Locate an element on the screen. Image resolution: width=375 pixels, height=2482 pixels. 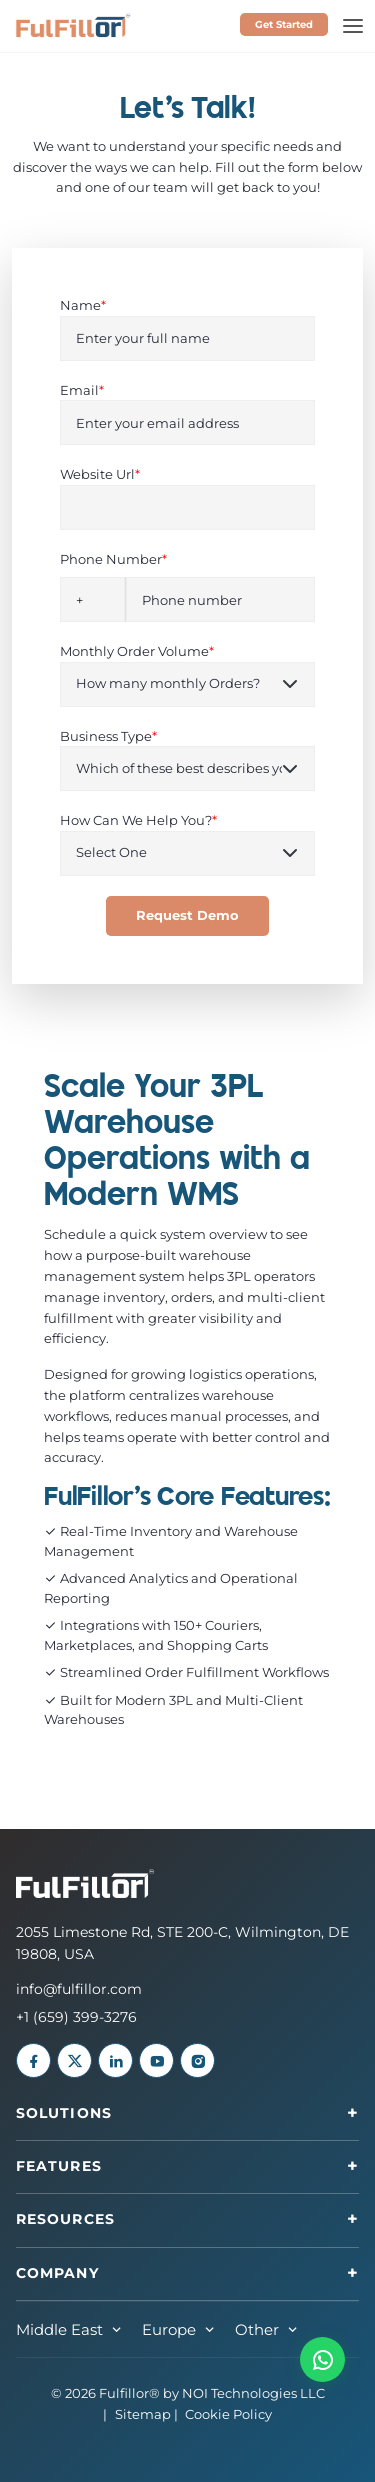
Phone Number is located at coordinates (113, 559).